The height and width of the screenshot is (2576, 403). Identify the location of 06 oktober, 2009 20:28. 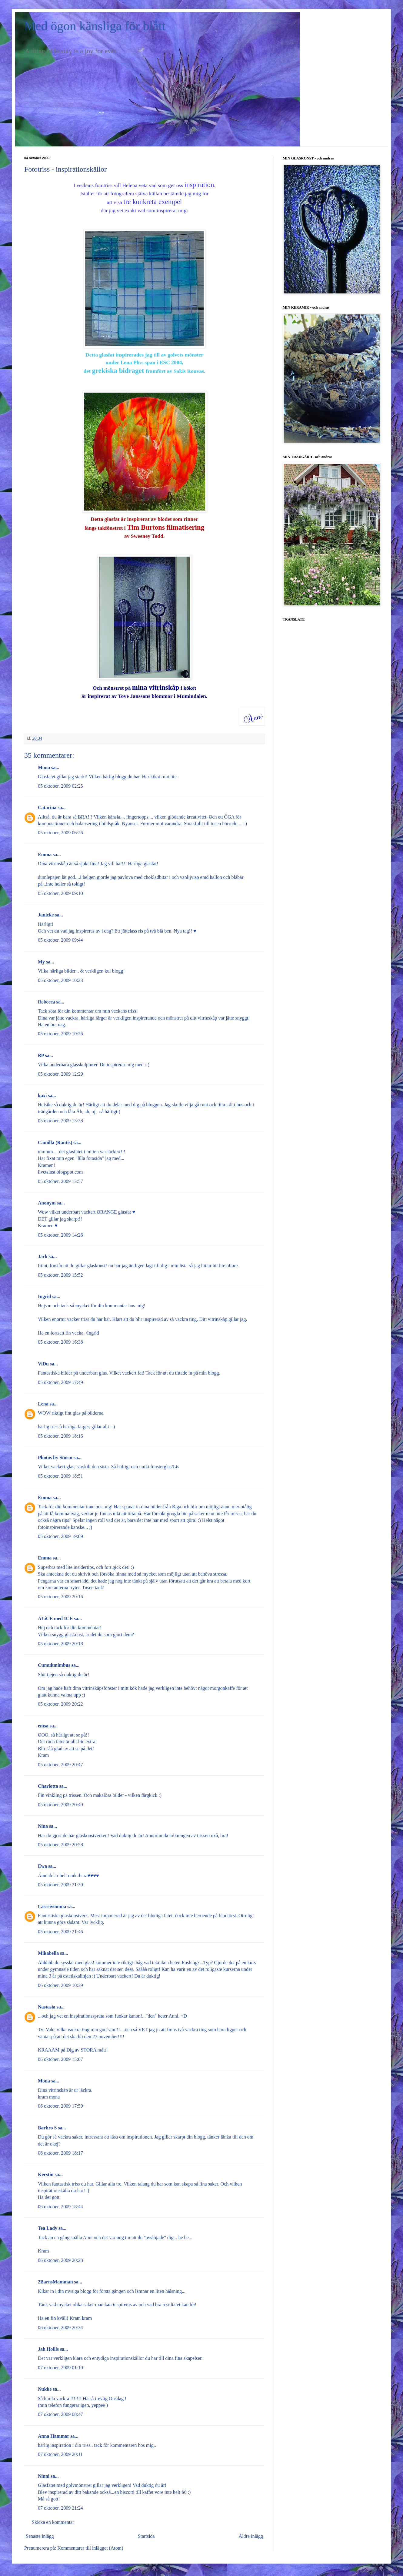
(60, 2260).